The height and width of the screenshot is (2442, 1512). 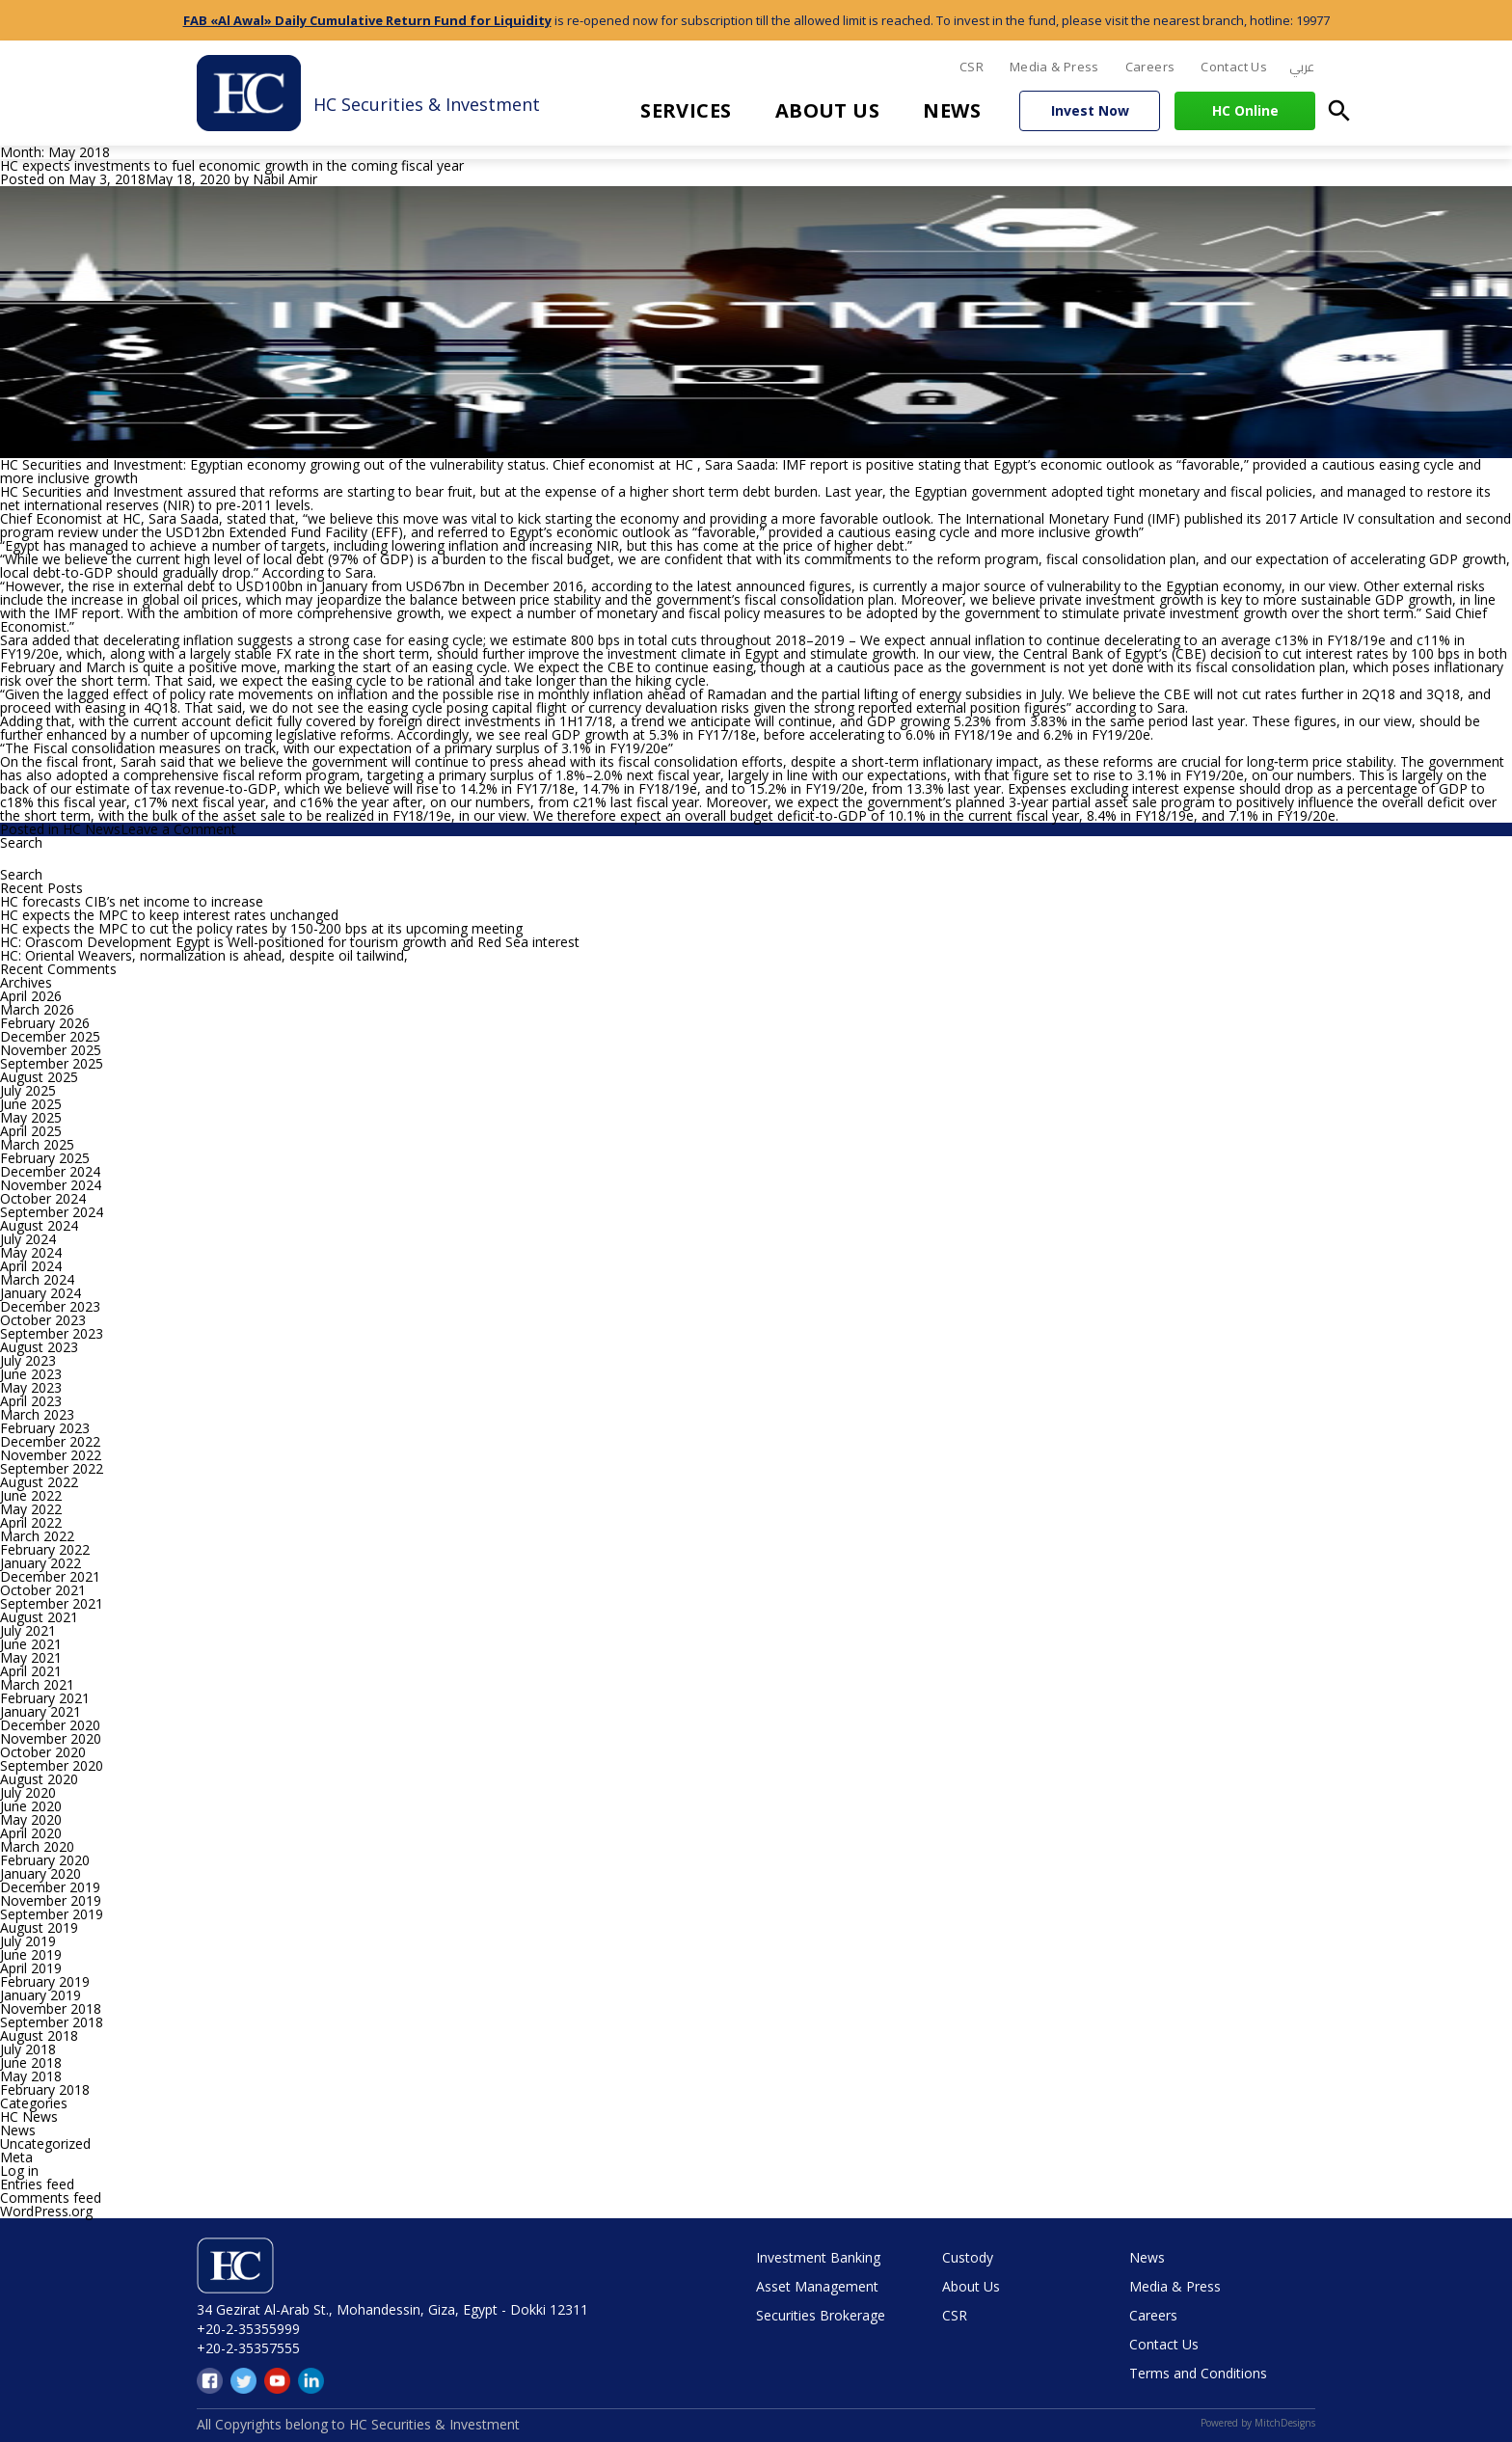 I want to click on News, so click(x=952, y=110).